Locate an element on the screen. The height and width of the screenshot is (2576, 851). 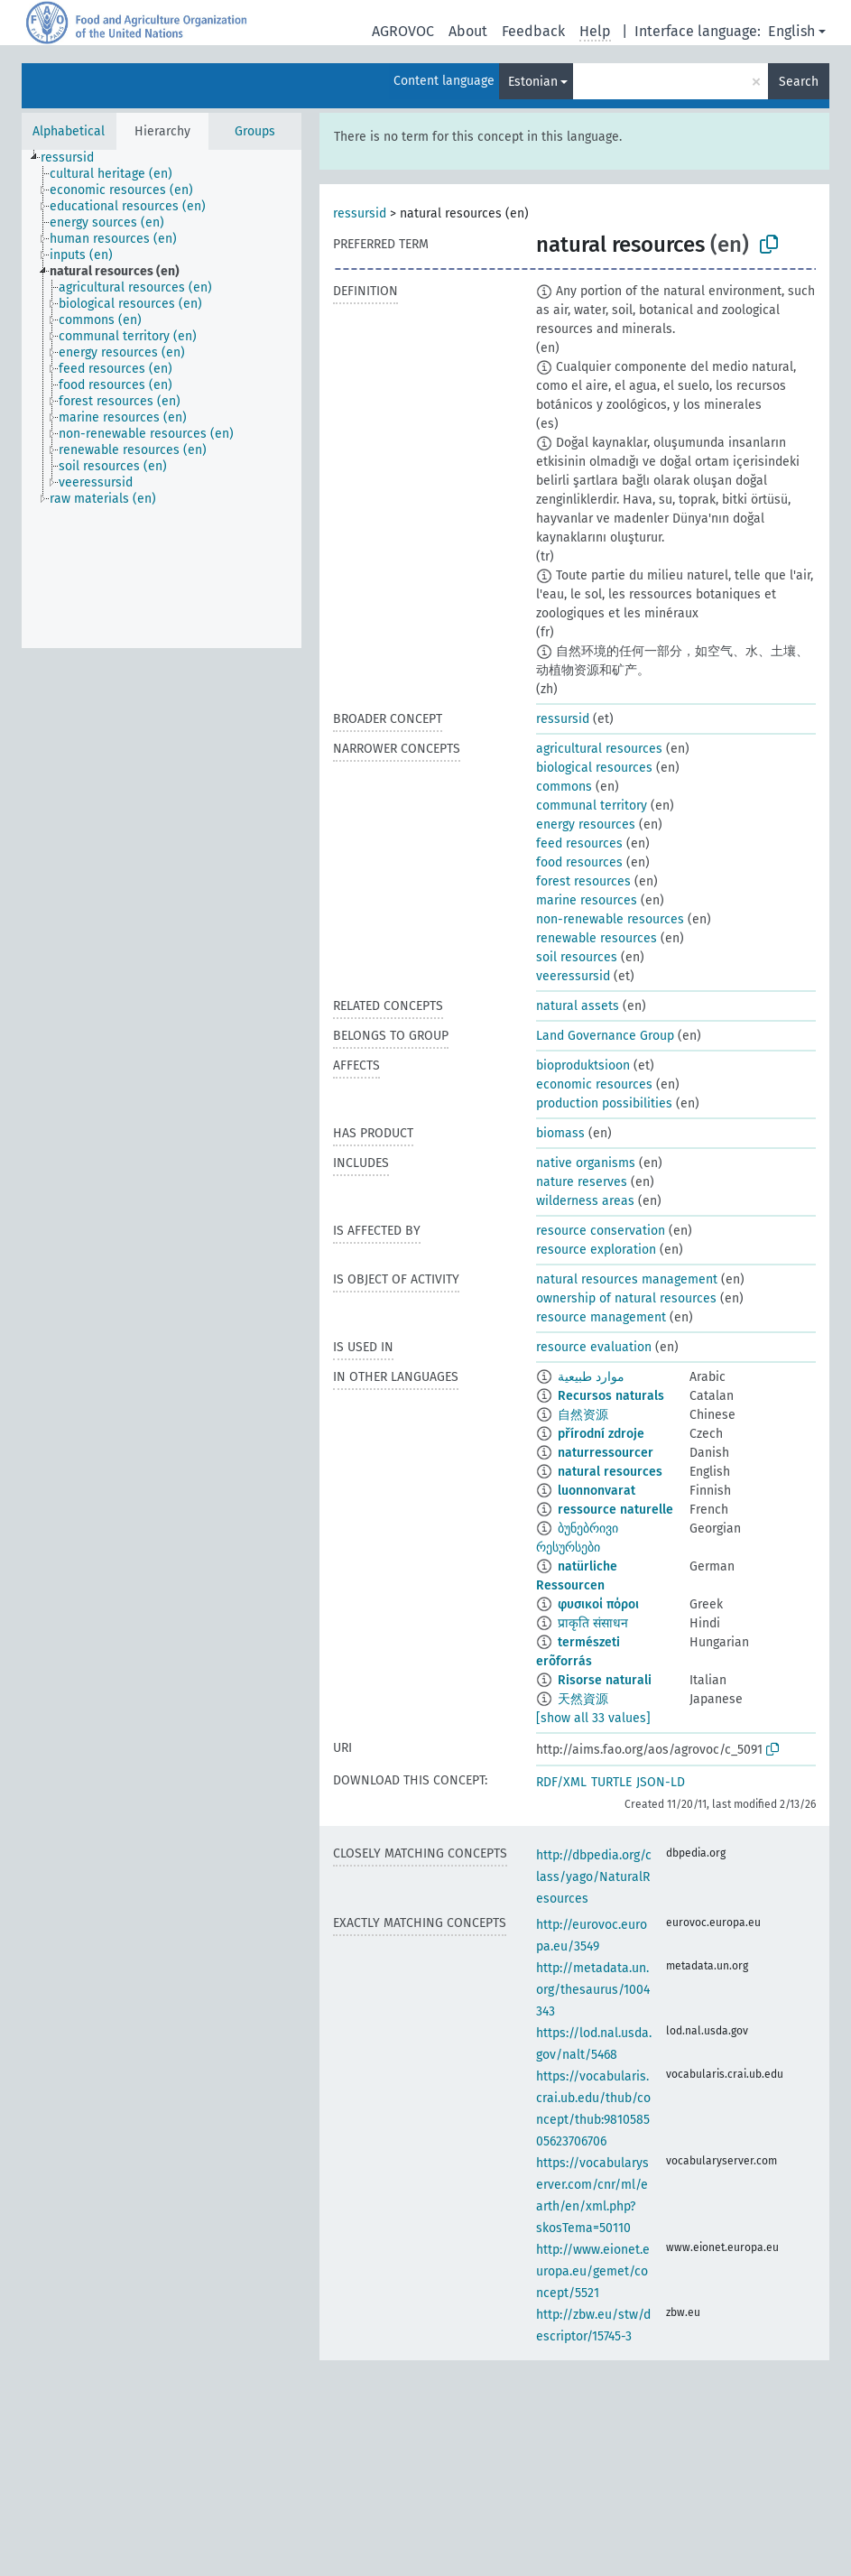
natural resources management is located at coordinates (626, 1279).